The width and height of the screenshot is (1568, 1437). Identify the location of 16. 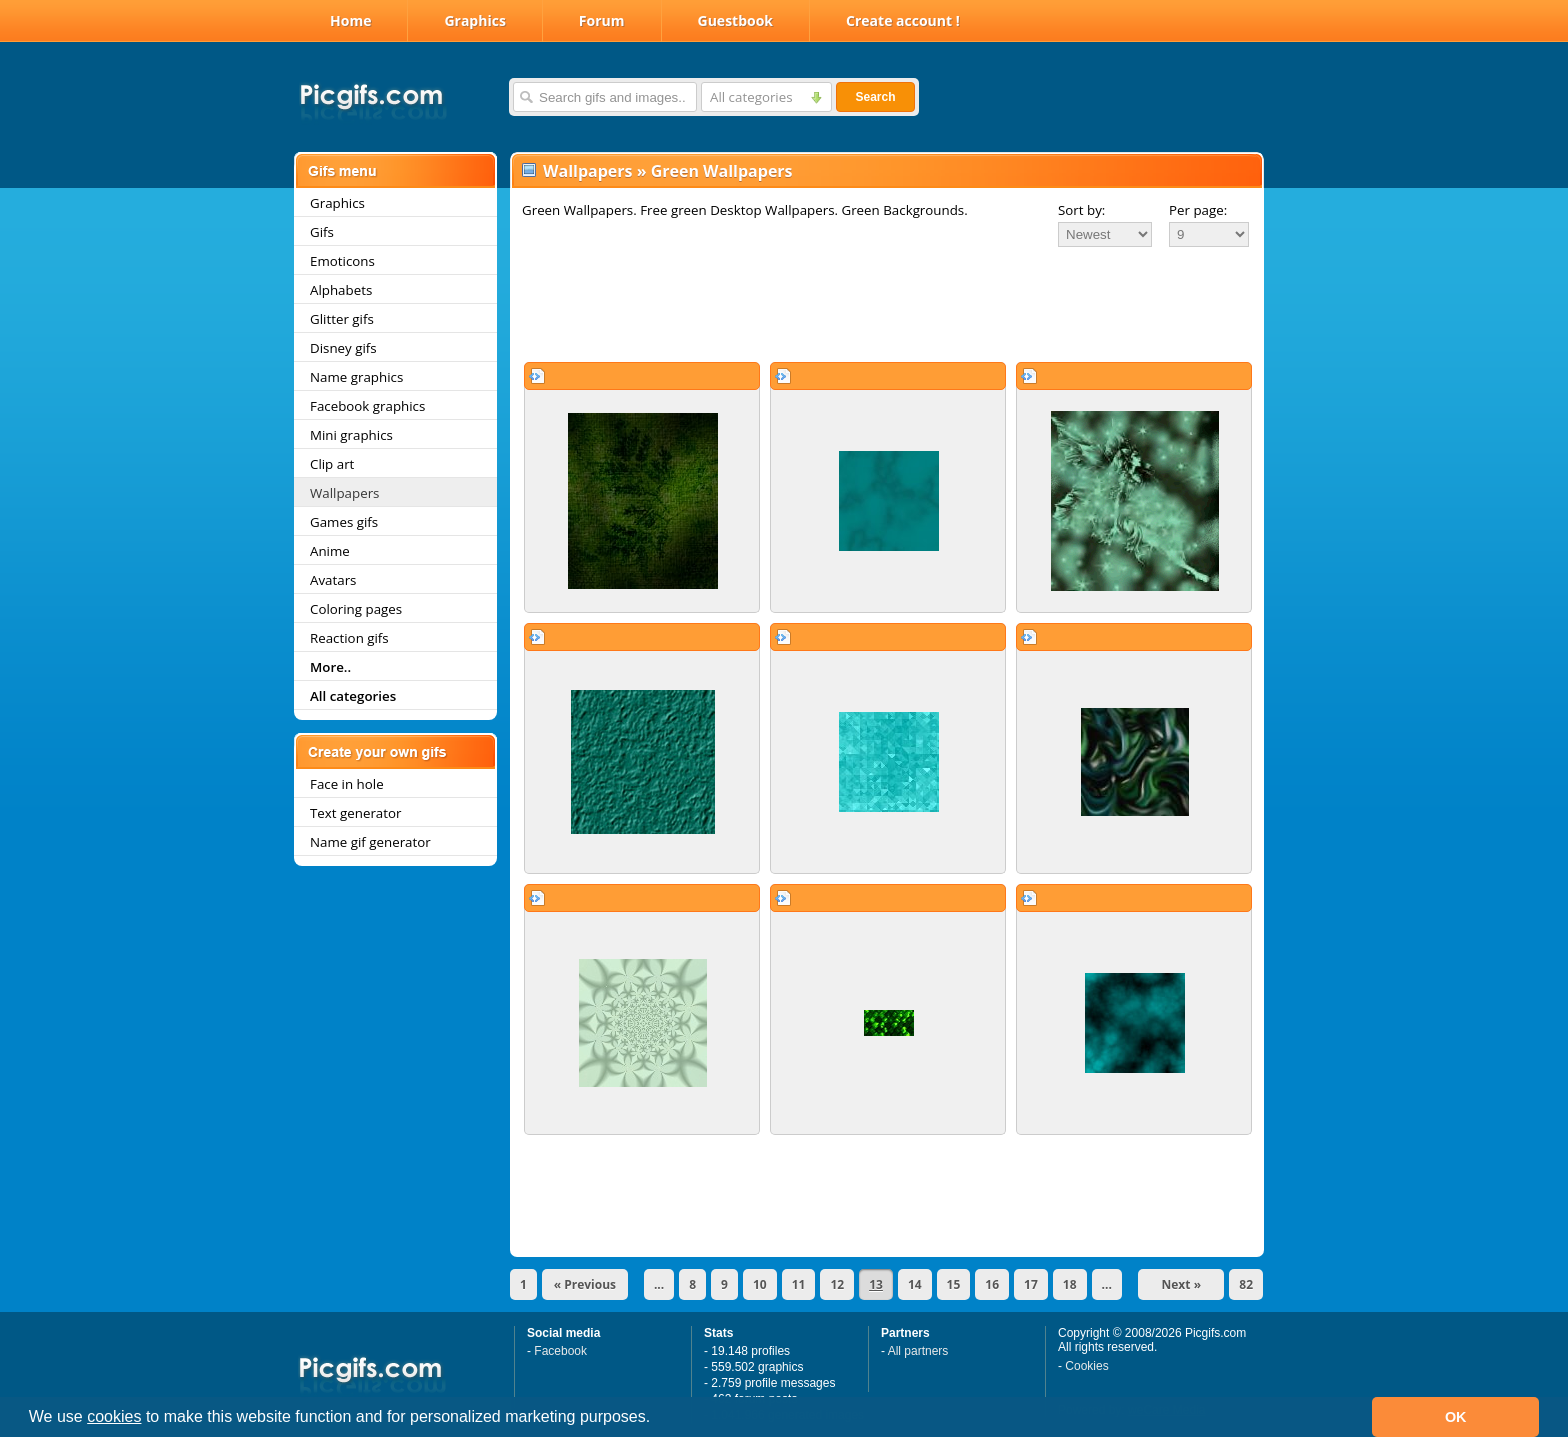
(992, 1284).